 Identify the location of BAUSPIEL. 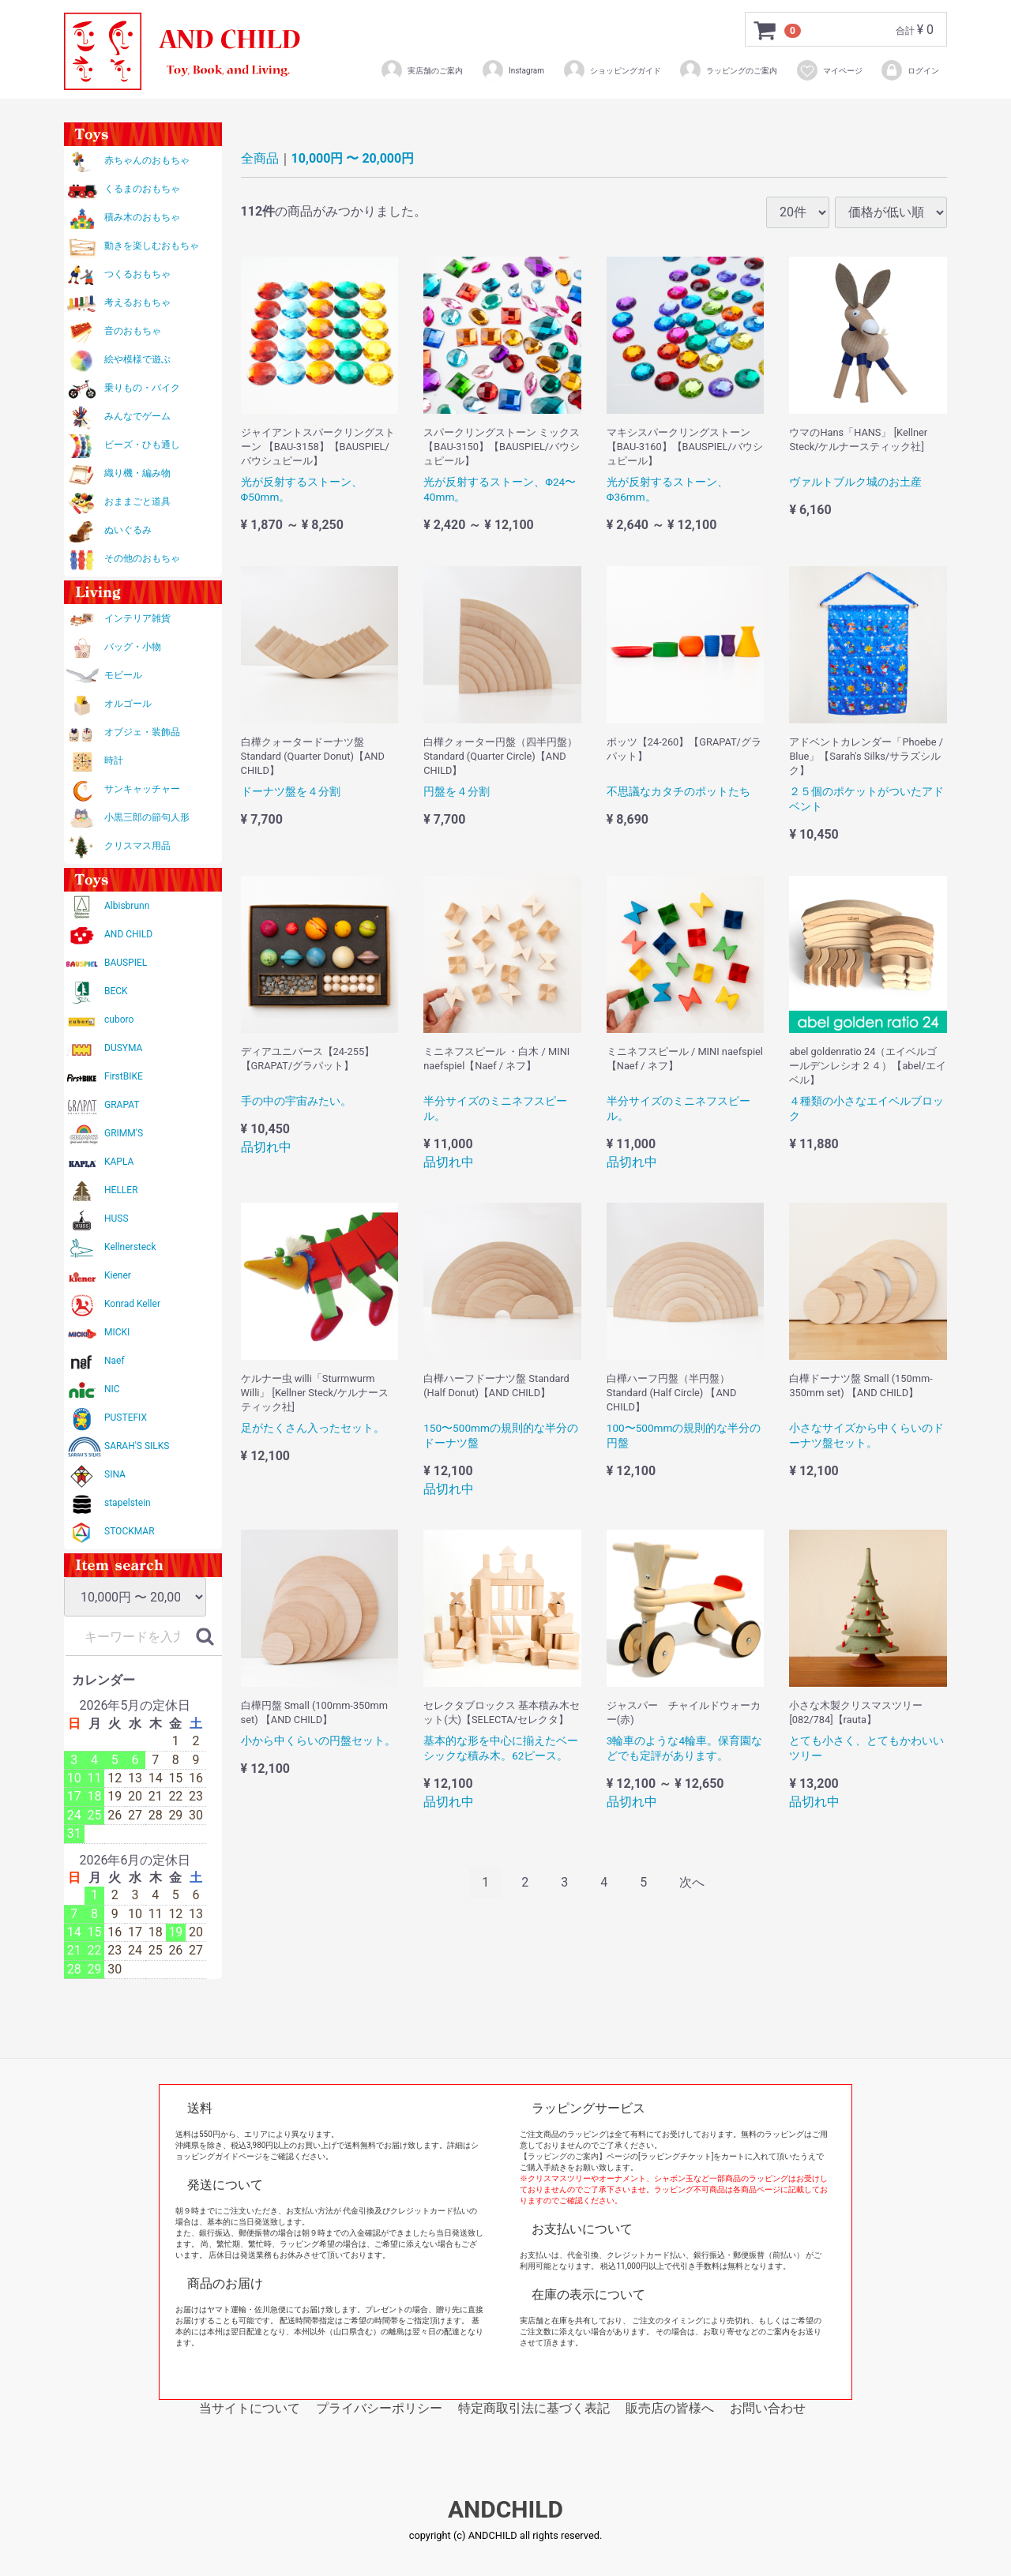
(125, 962).